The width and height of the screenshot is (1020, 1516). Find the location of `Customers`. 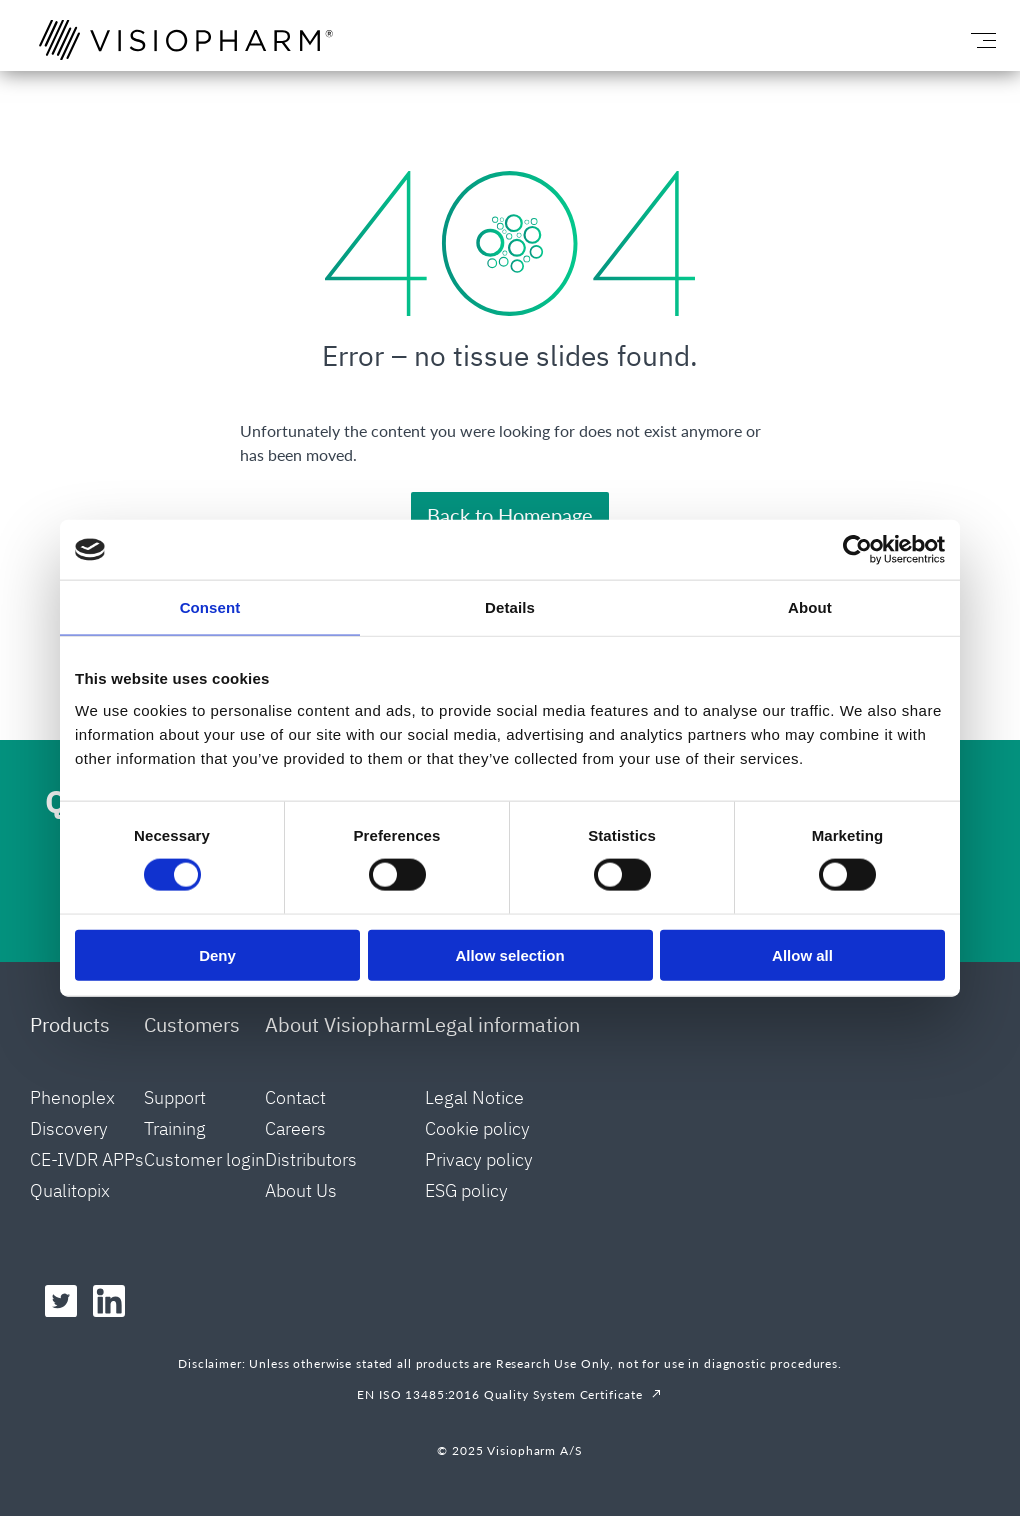

Customers is located at coordinates (192, 1024).